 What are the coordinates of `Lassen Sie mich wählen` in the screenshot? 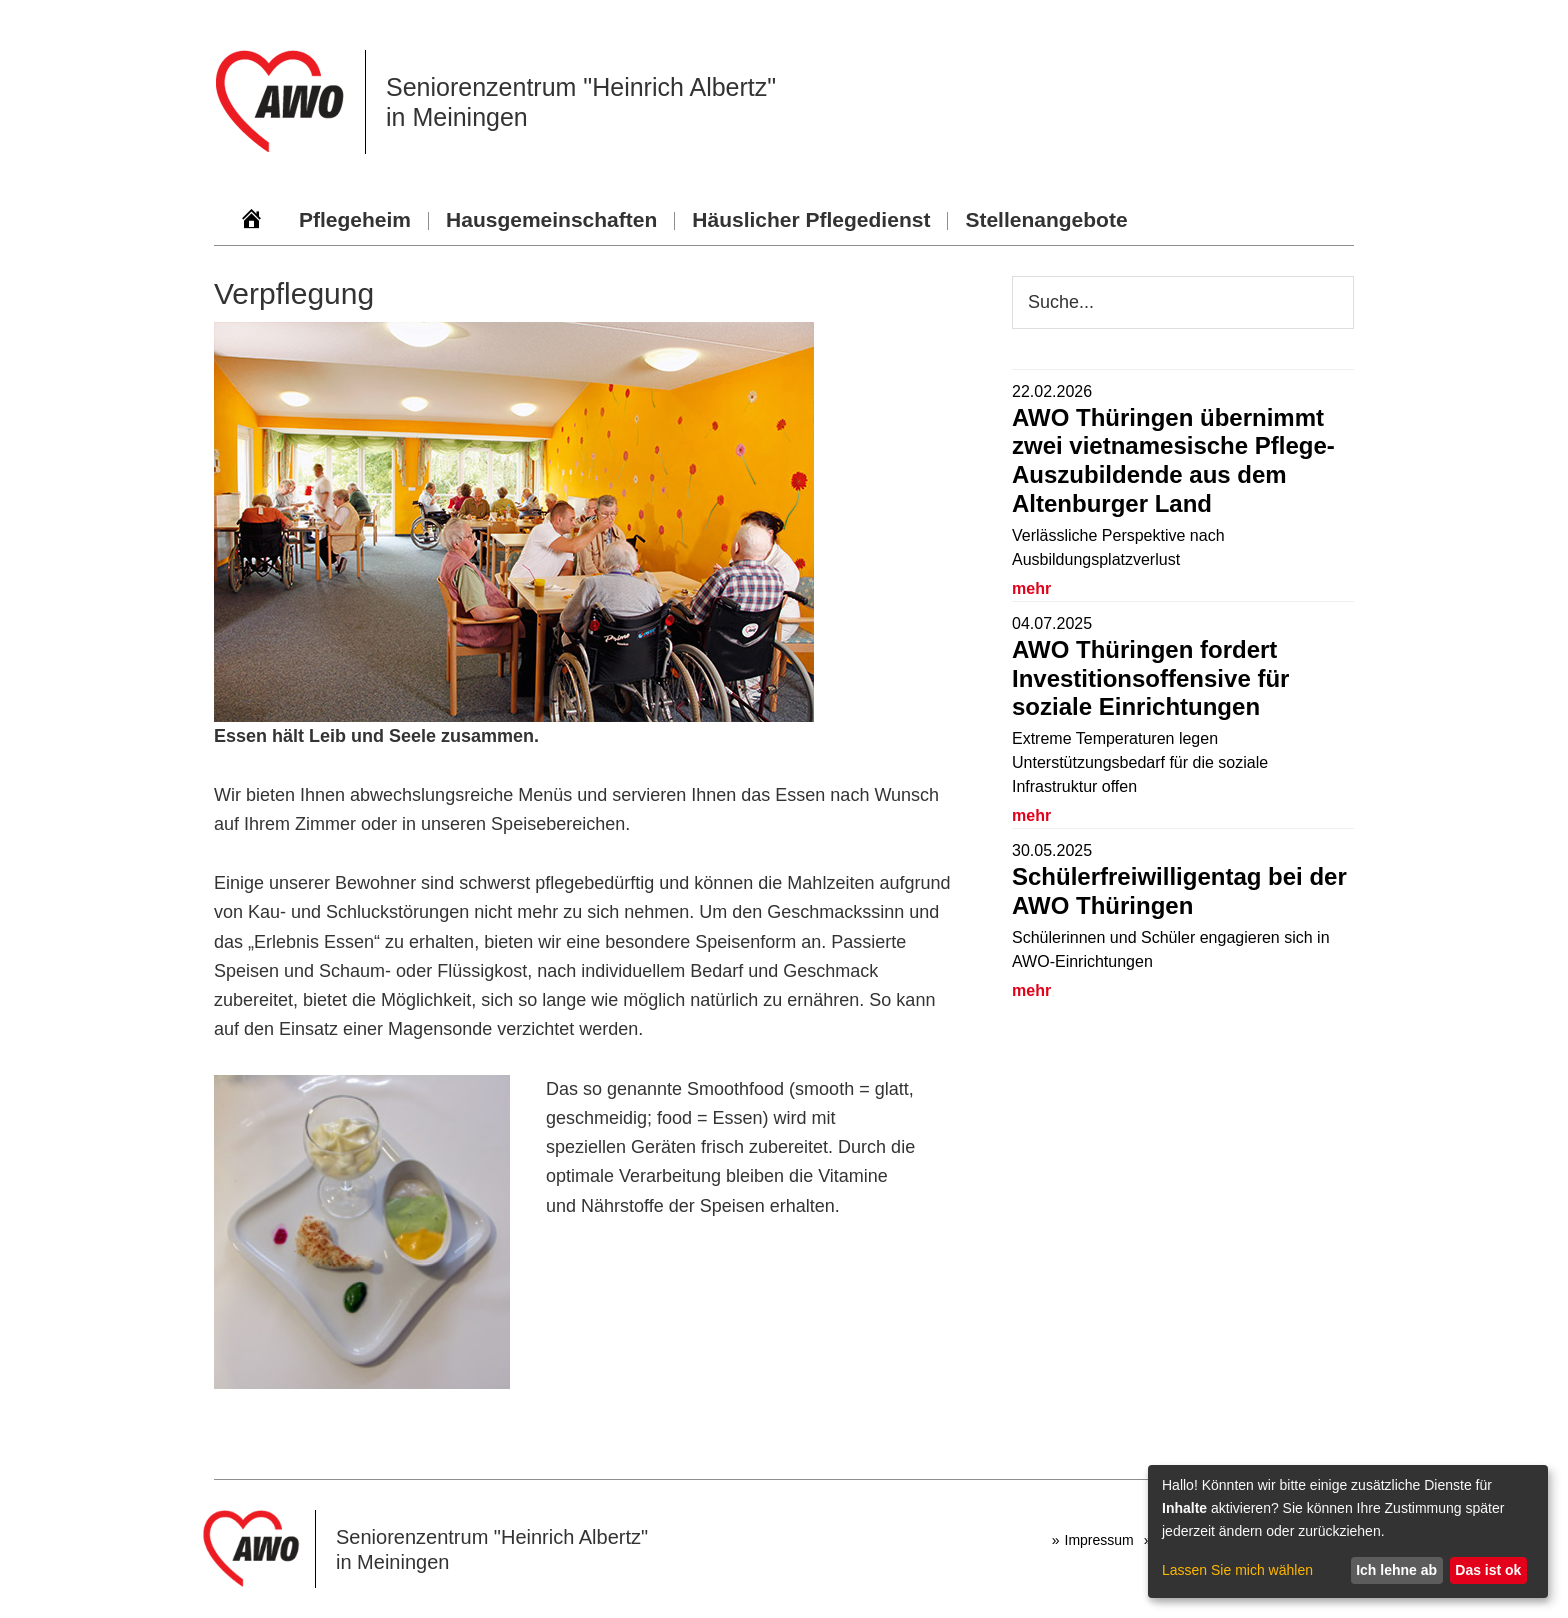 It's located at (1237, 1570).